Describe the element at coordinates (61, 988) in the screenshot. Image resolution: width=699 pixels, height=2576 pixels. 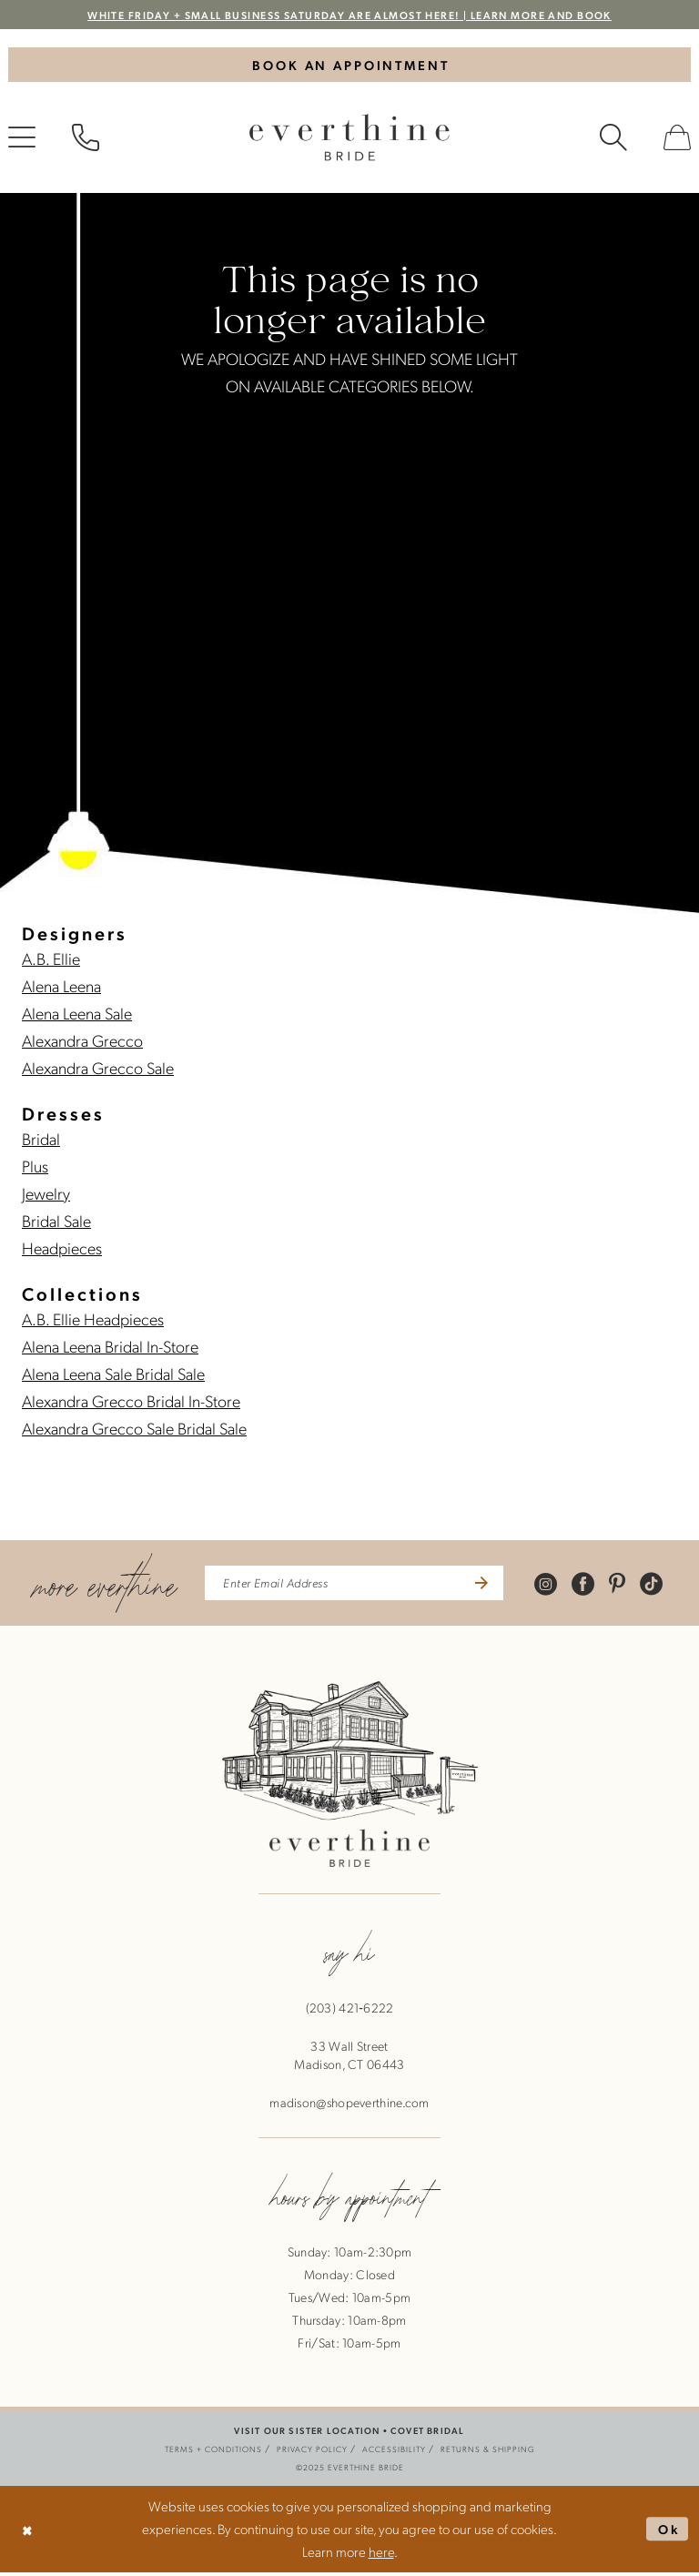
I see `Alena Leena` at that location.